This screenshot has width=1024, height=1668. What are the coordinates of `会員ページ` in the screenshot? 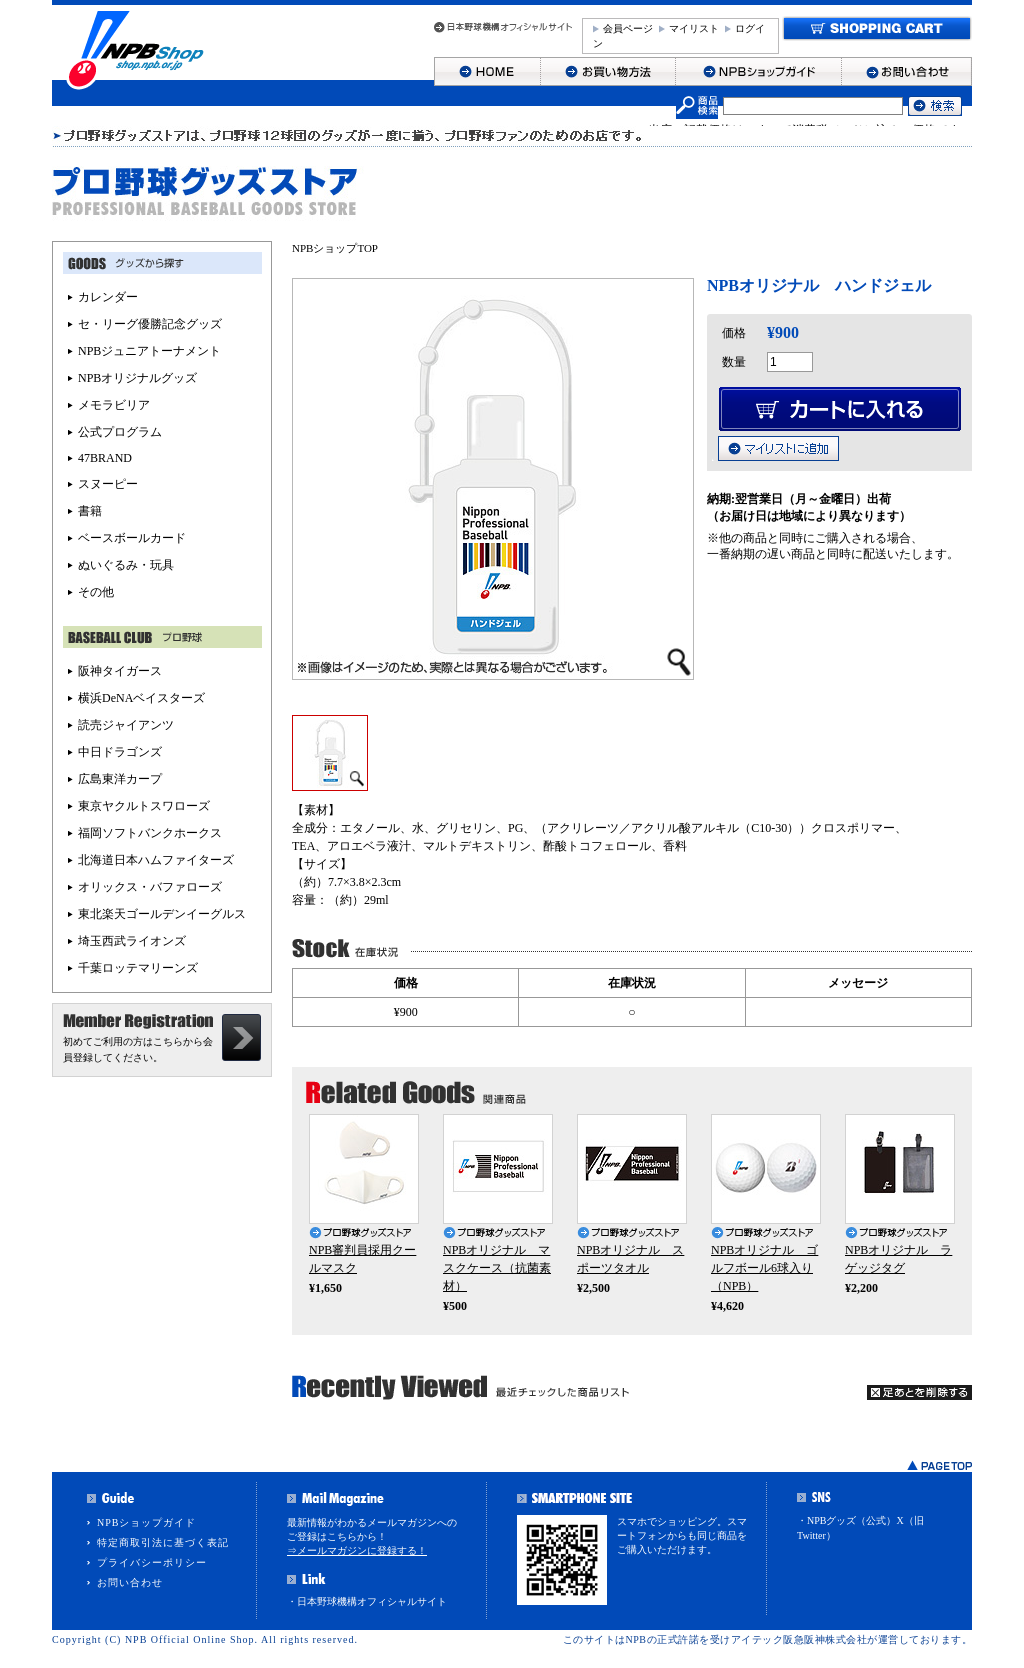 It's located at (628, 28).